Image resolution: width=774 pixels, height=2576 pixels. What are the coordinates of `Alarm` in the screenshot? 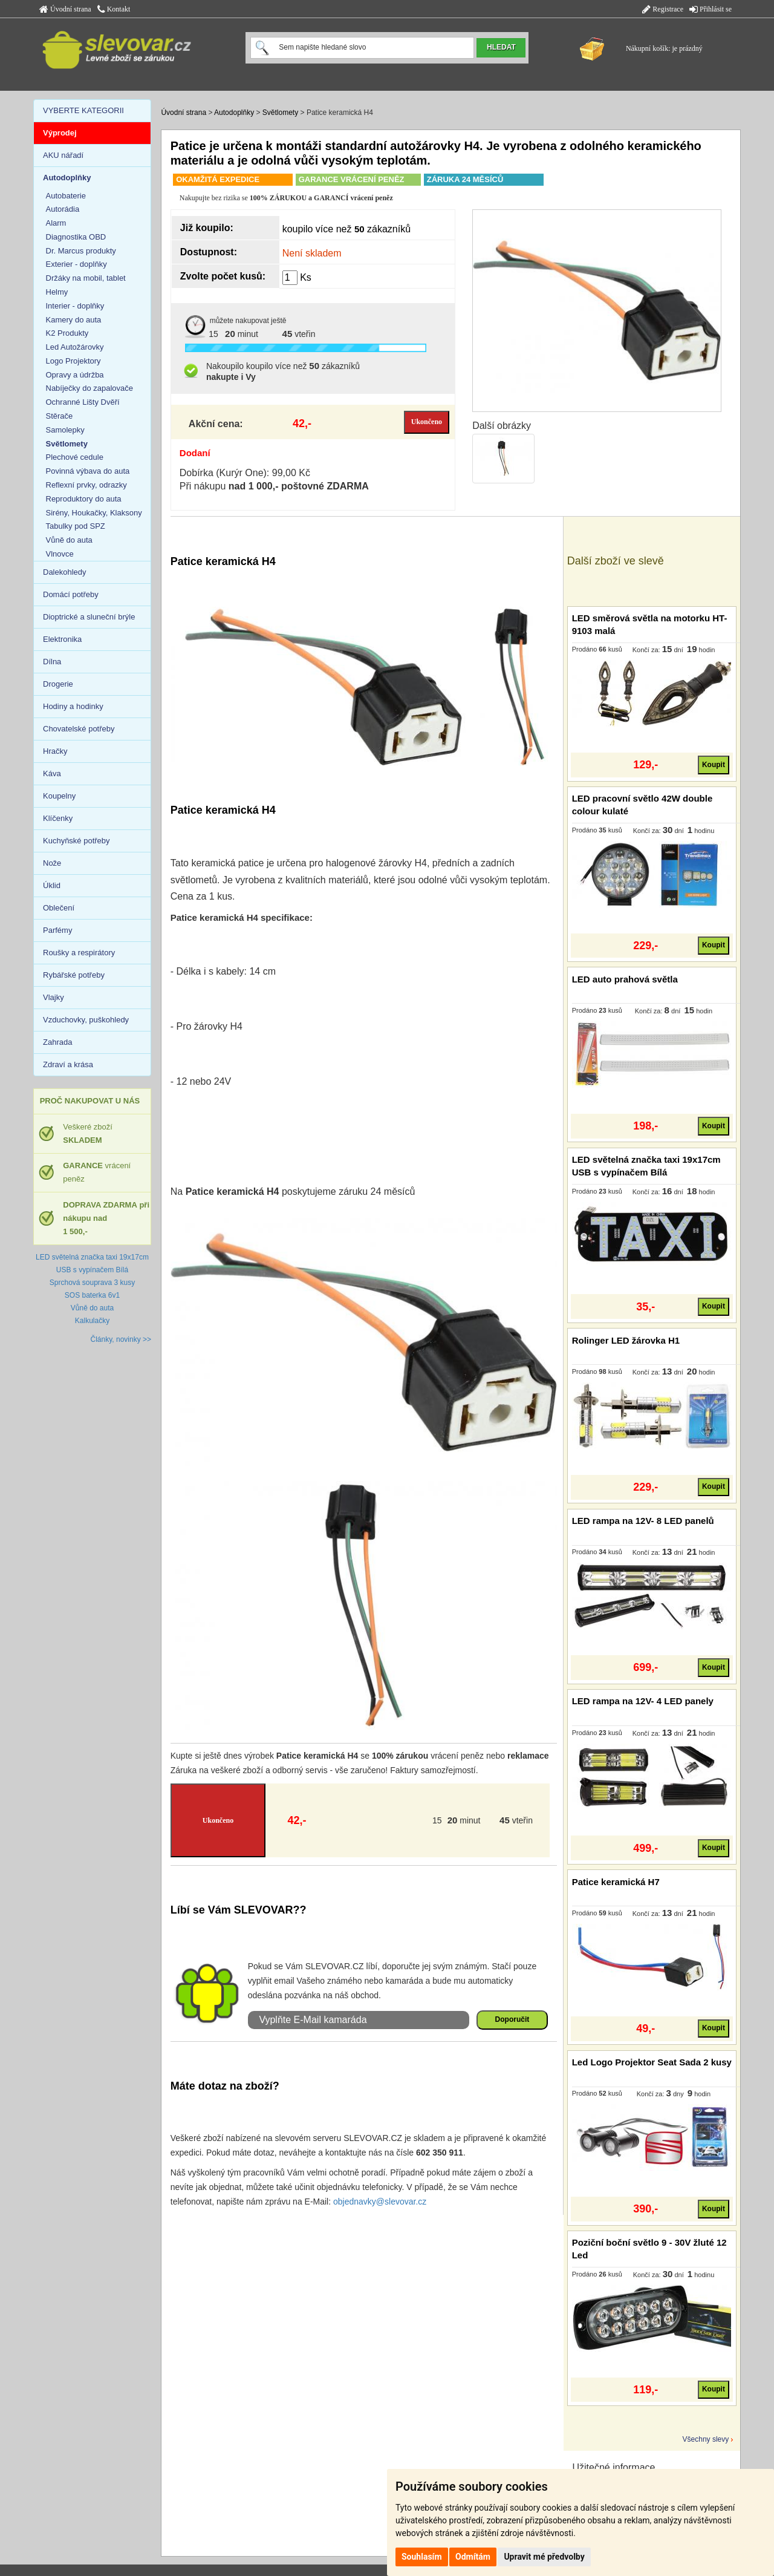 It's located at (56, 222).